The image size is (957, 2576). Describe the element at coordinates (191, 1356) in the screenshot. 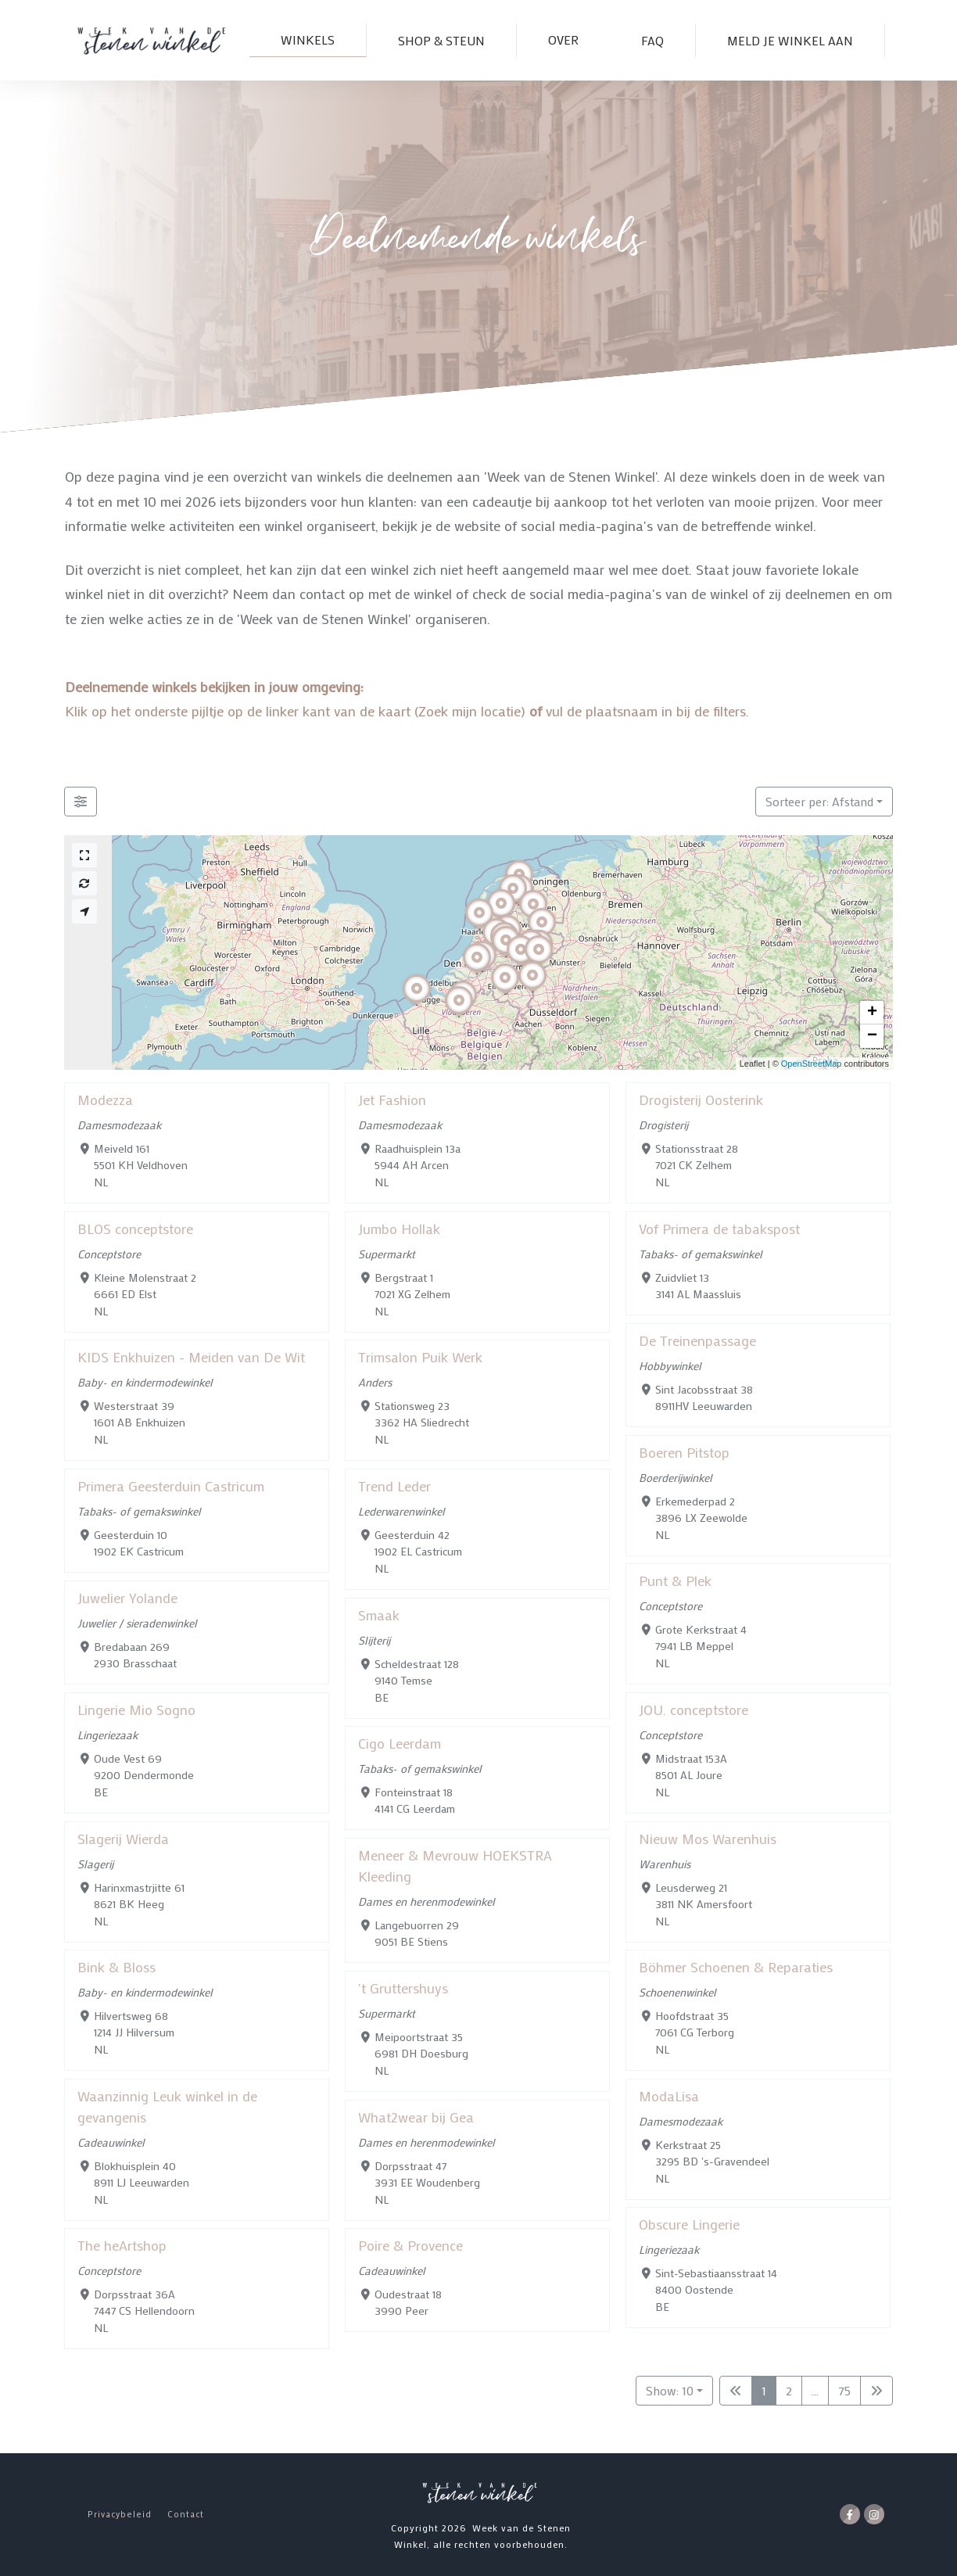

I see `KIDS Enkhuizen - Meiden van De Wit` at that location.